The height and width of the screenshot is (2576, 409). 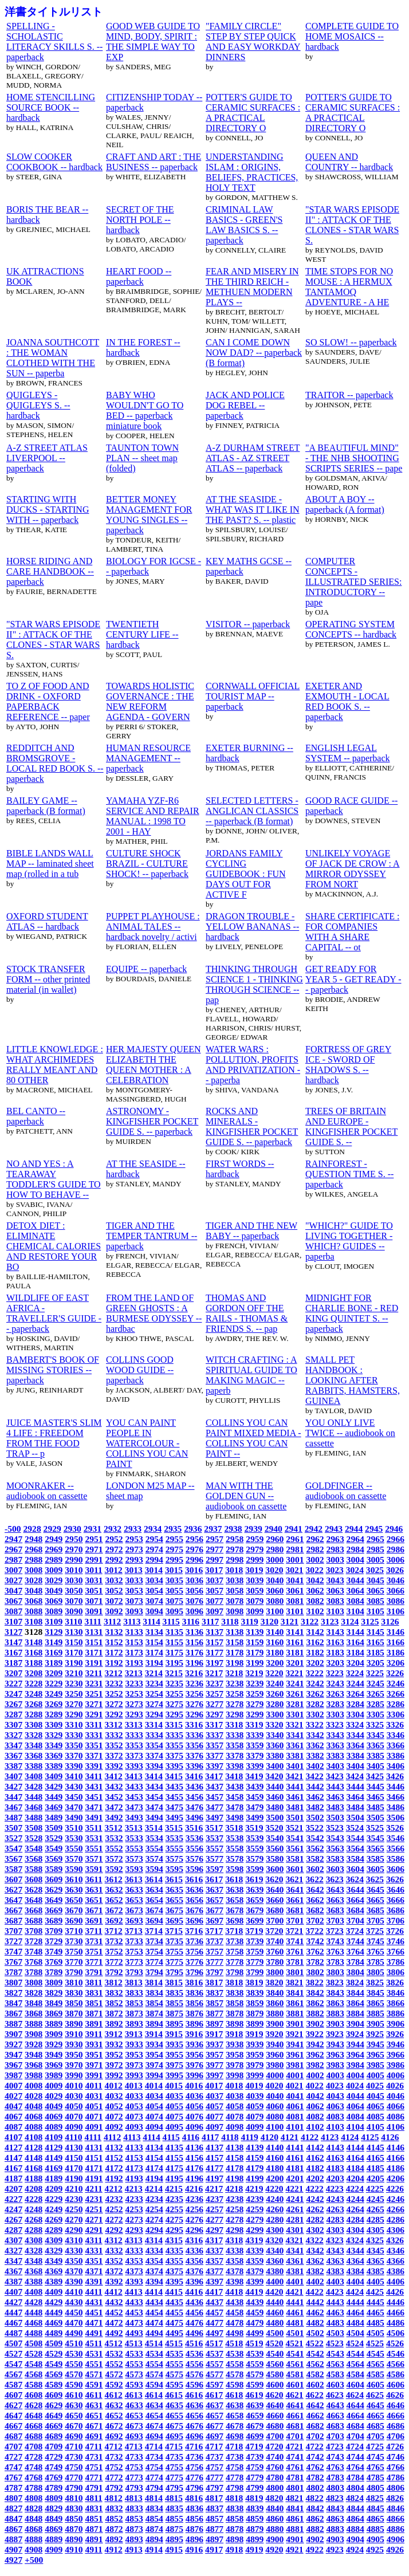 I want to click on 3324, so click(x=355, y=1724).